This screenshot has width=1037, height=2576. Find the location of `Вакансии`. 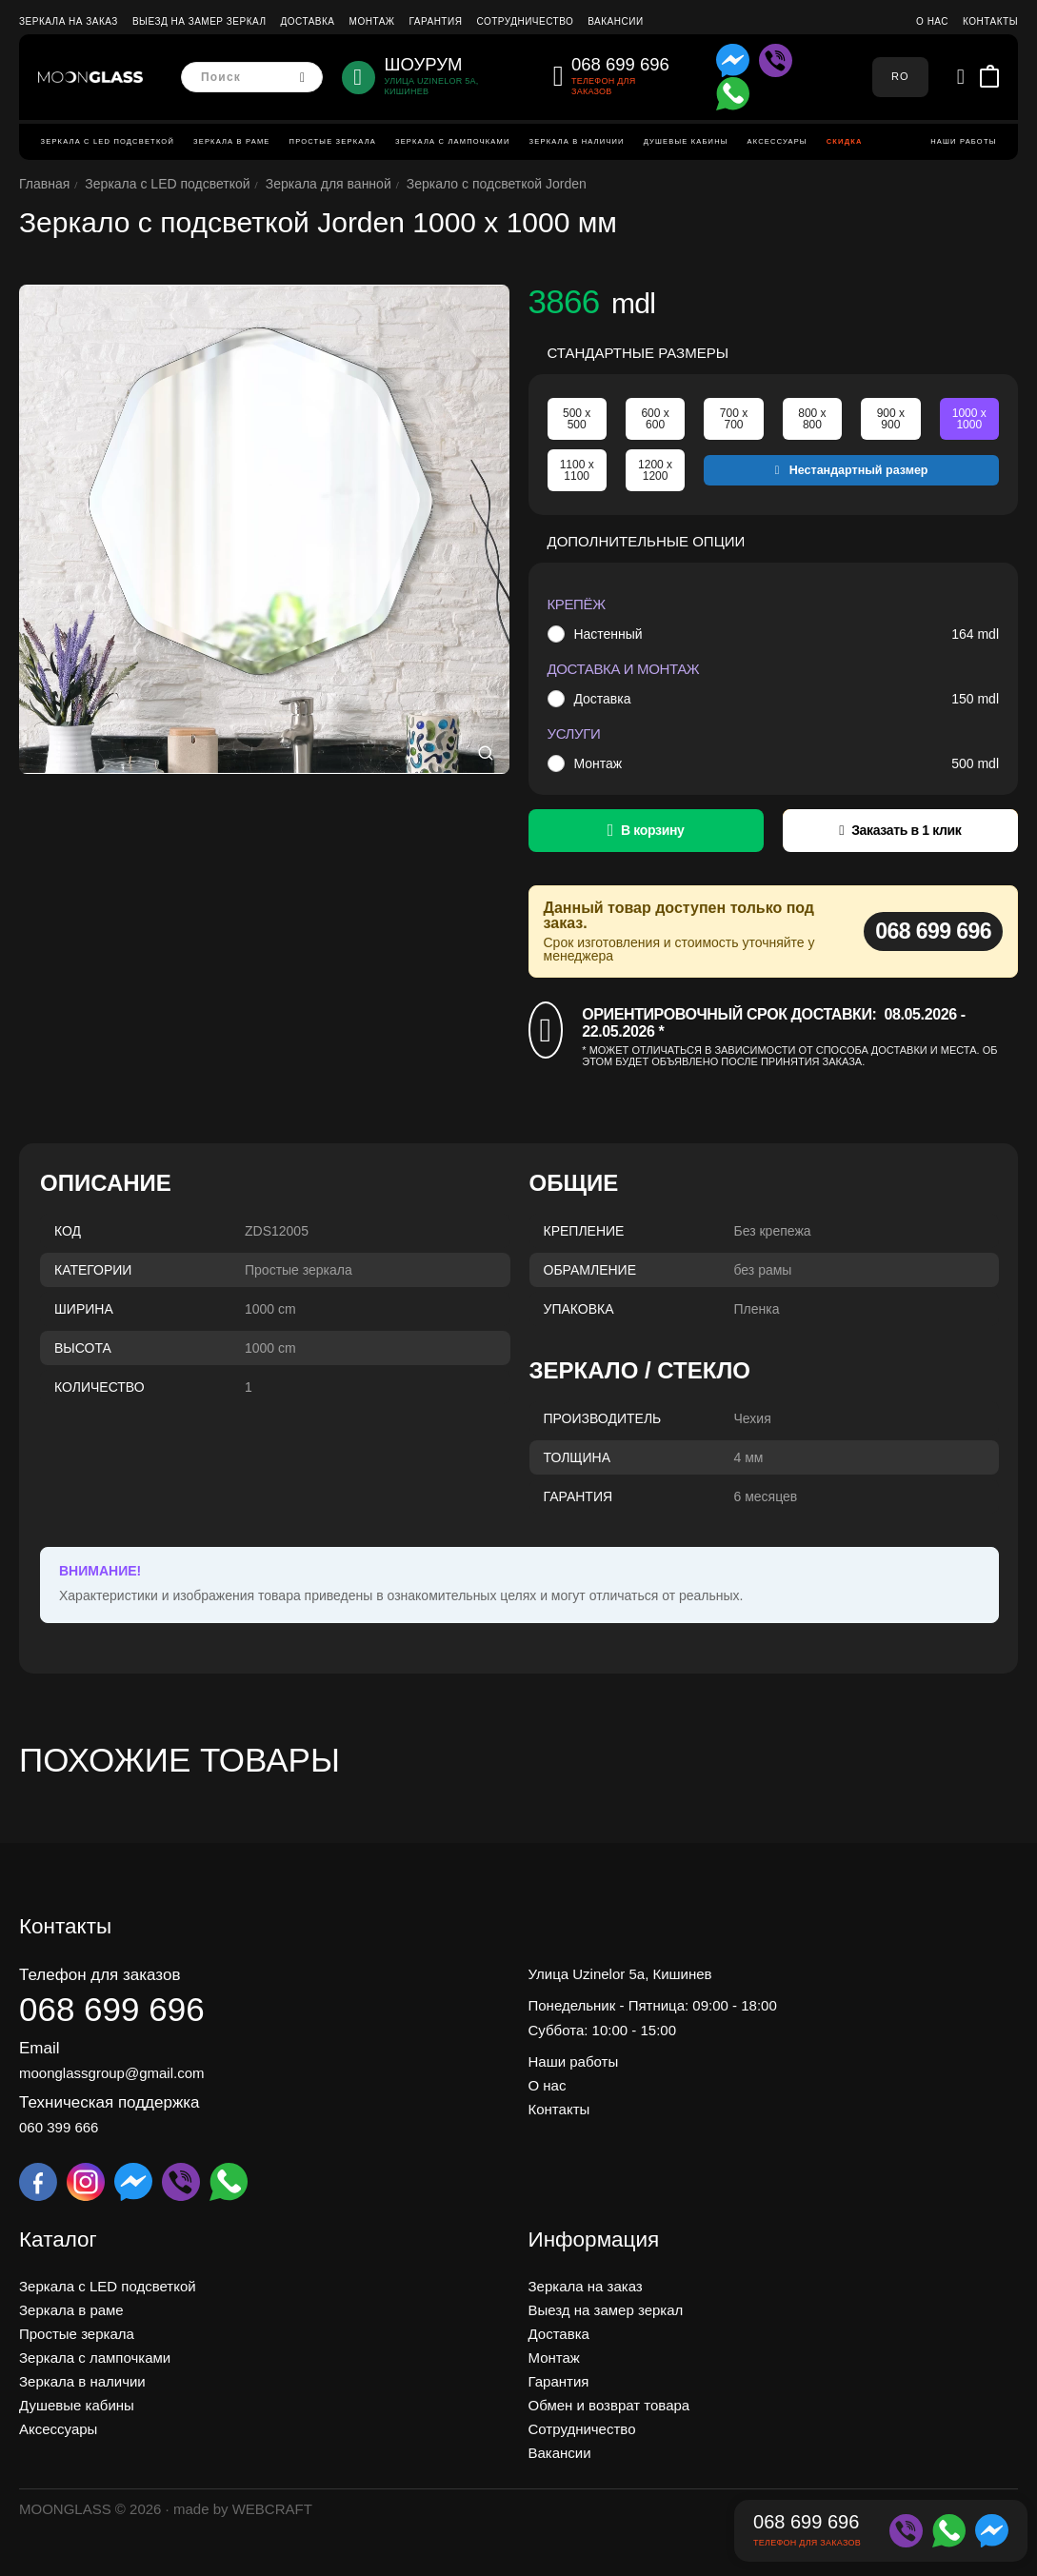

Вакансии is located at coordinates (615, 21).